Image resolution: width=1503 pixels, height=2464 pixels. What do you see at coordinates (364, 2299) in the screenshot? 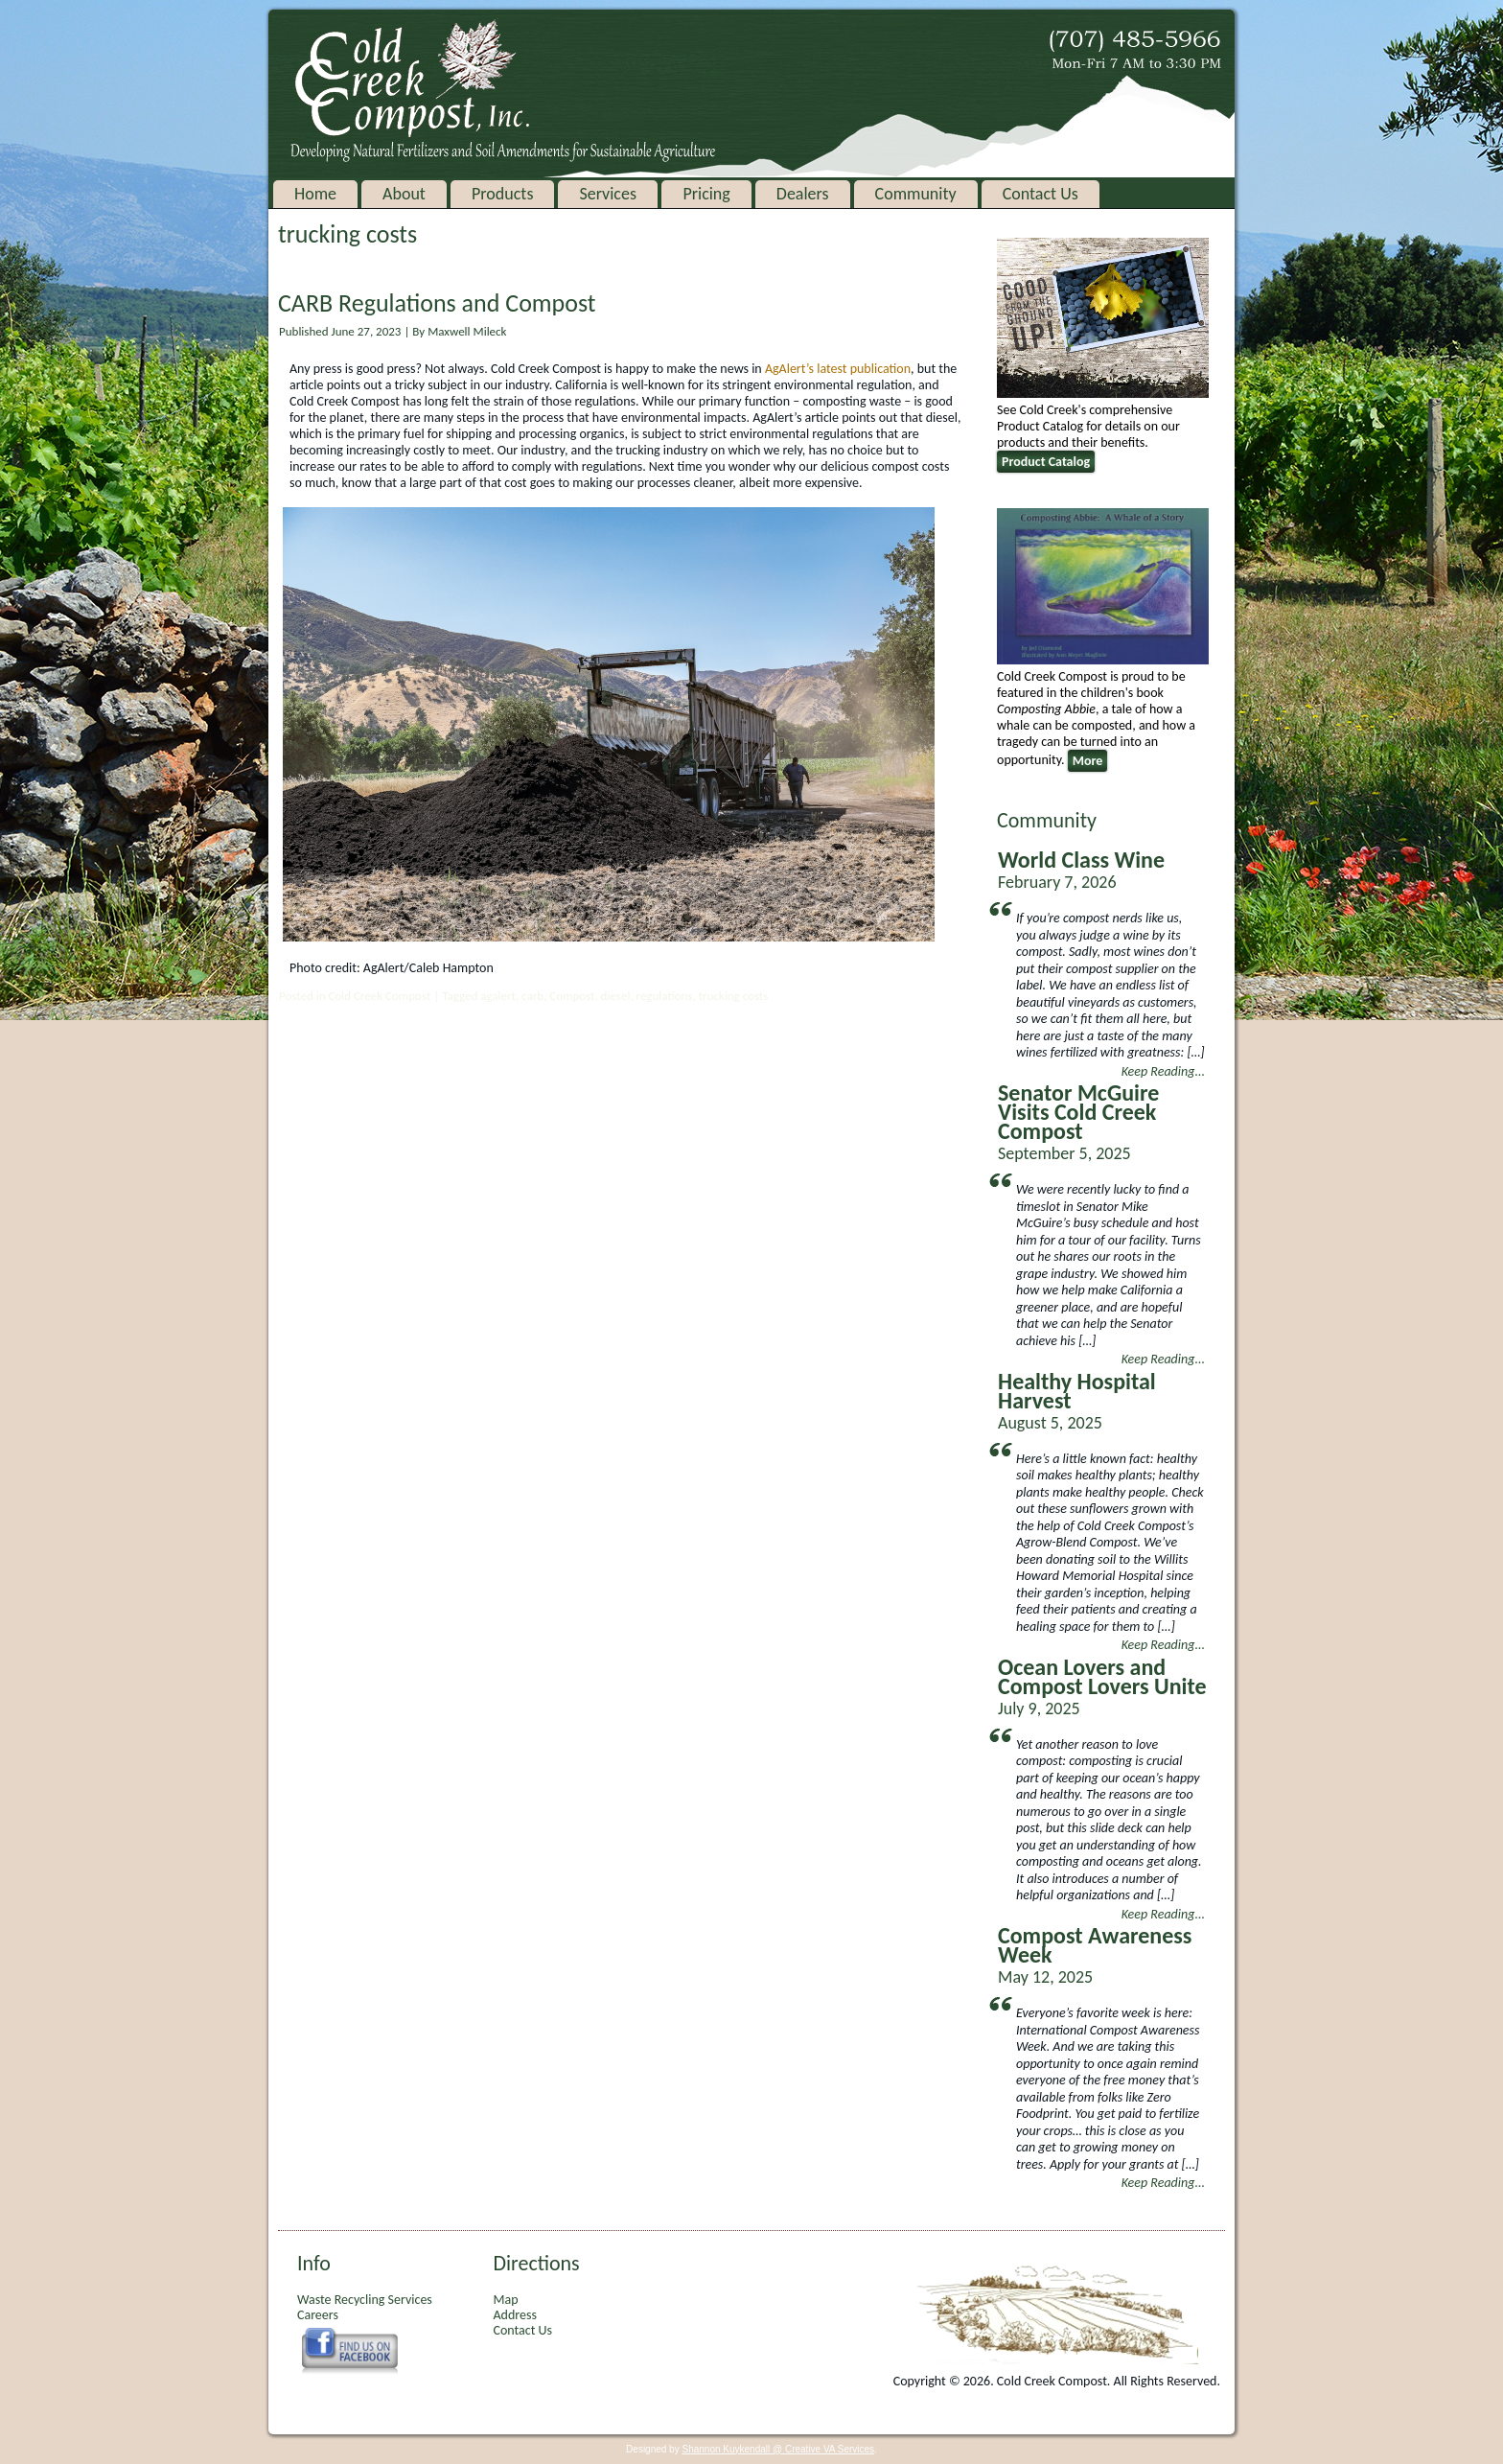
I see `Waste Recycling Services` at bounding box center [364, 2299].